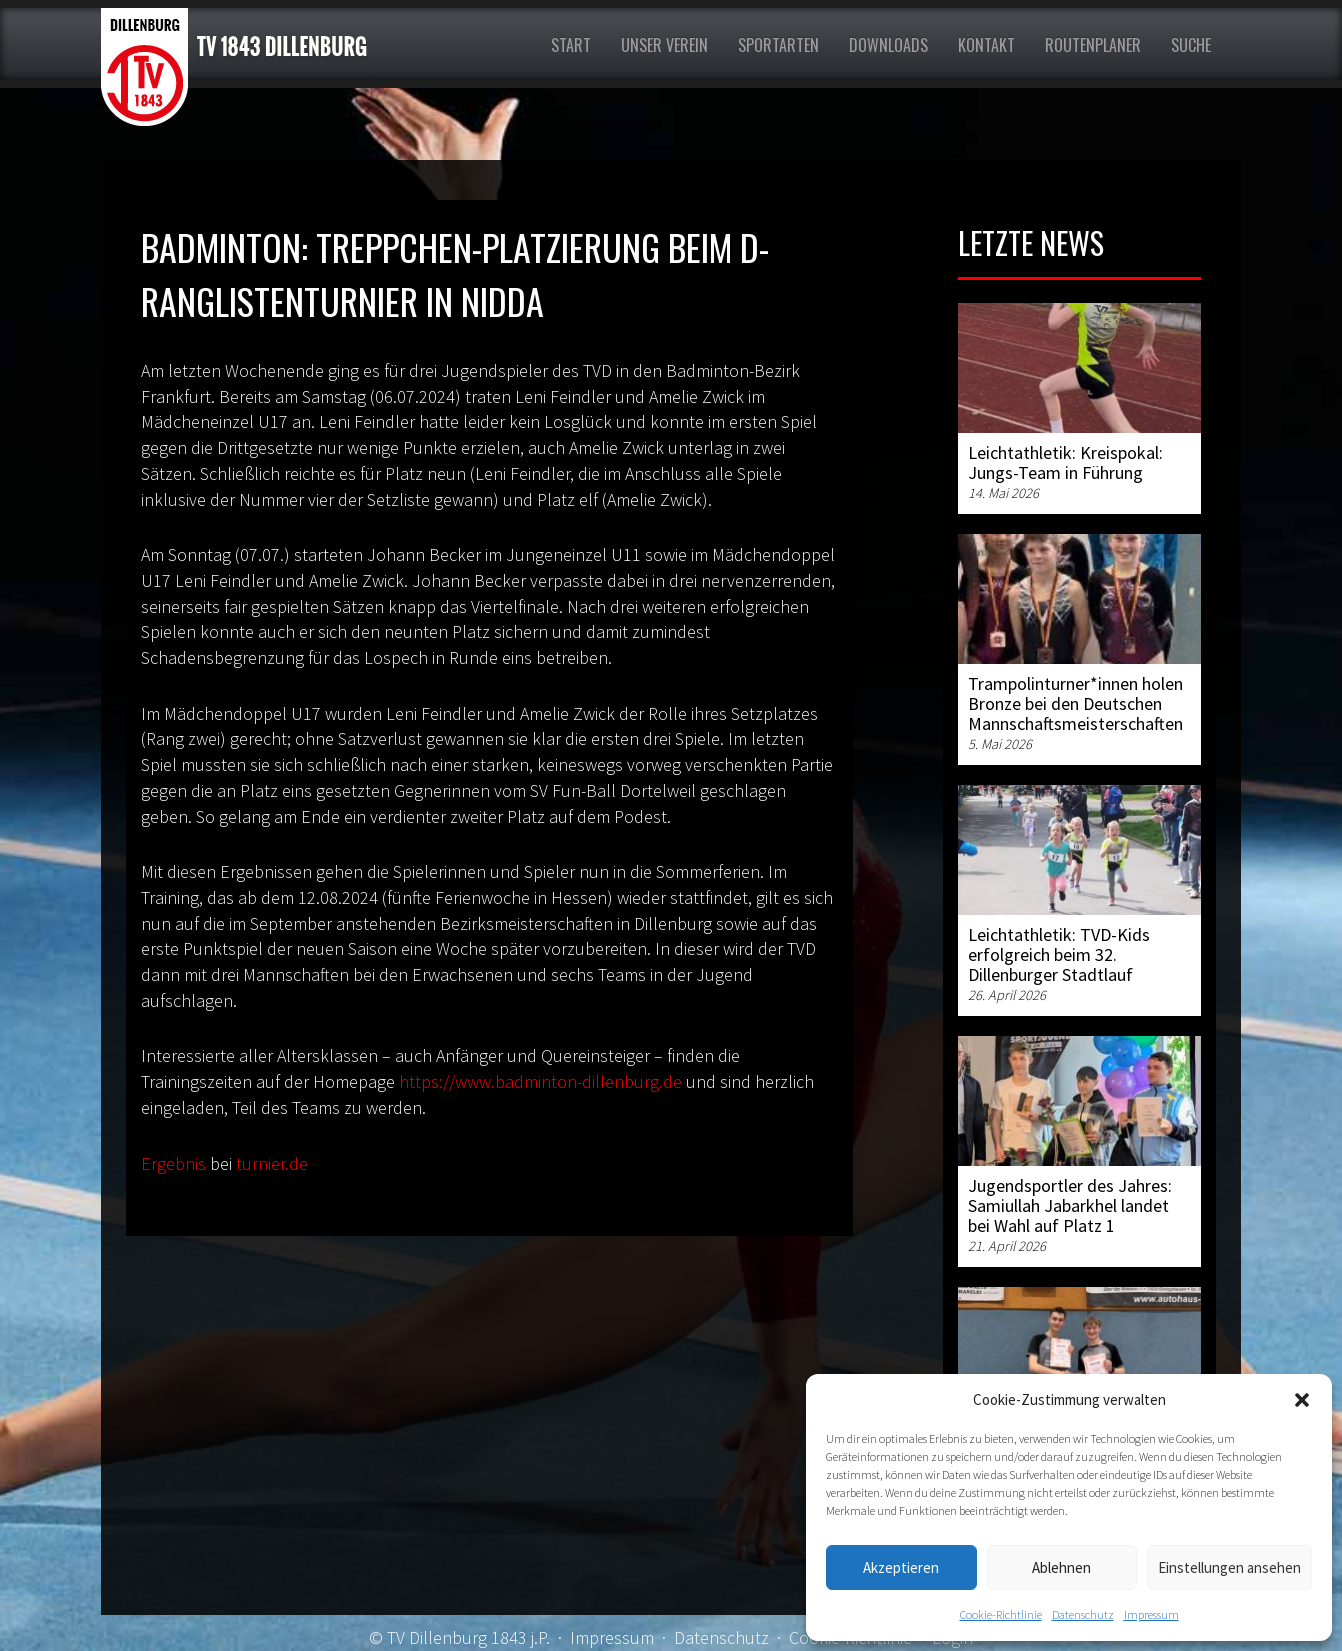 This screenshot has width=1342, height=1651. Describe the element at coordinates (1093, 45) in the screenshot. I see `Routenplaner` at that location.